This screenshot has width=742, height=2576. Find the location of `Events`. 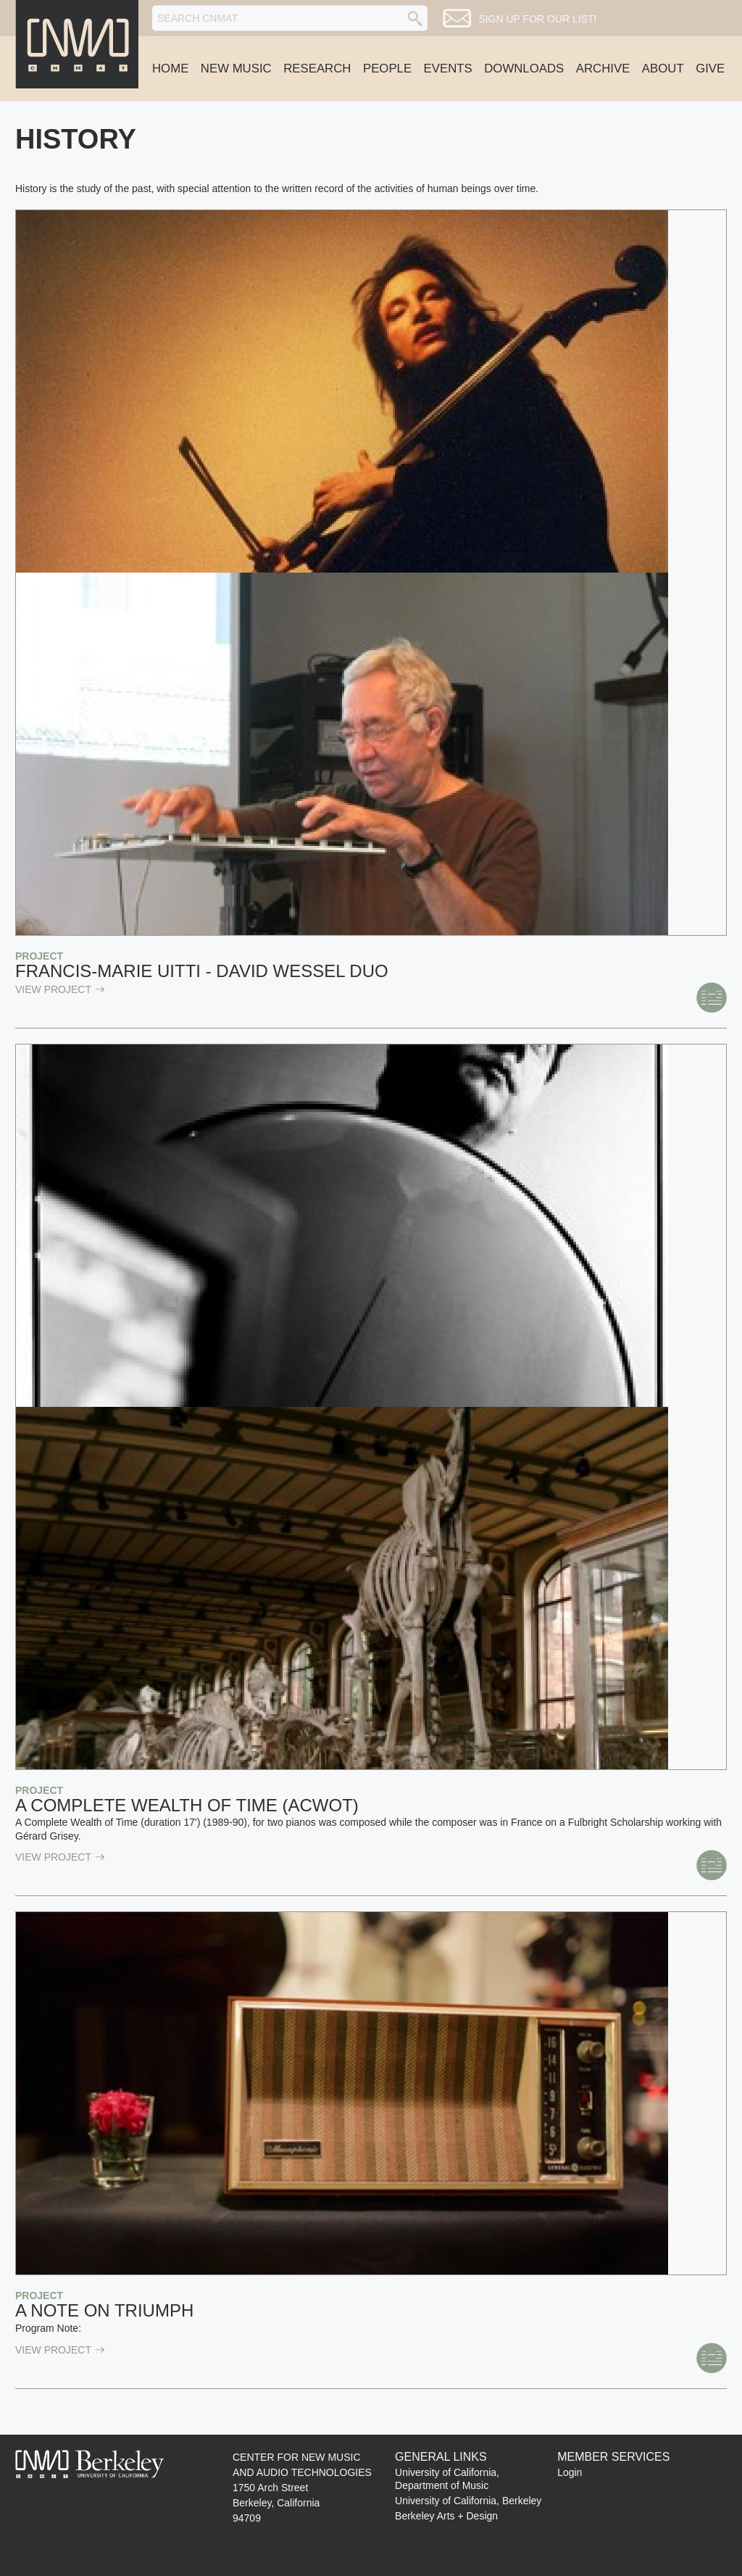

Events is located at coordinates (448, 68).